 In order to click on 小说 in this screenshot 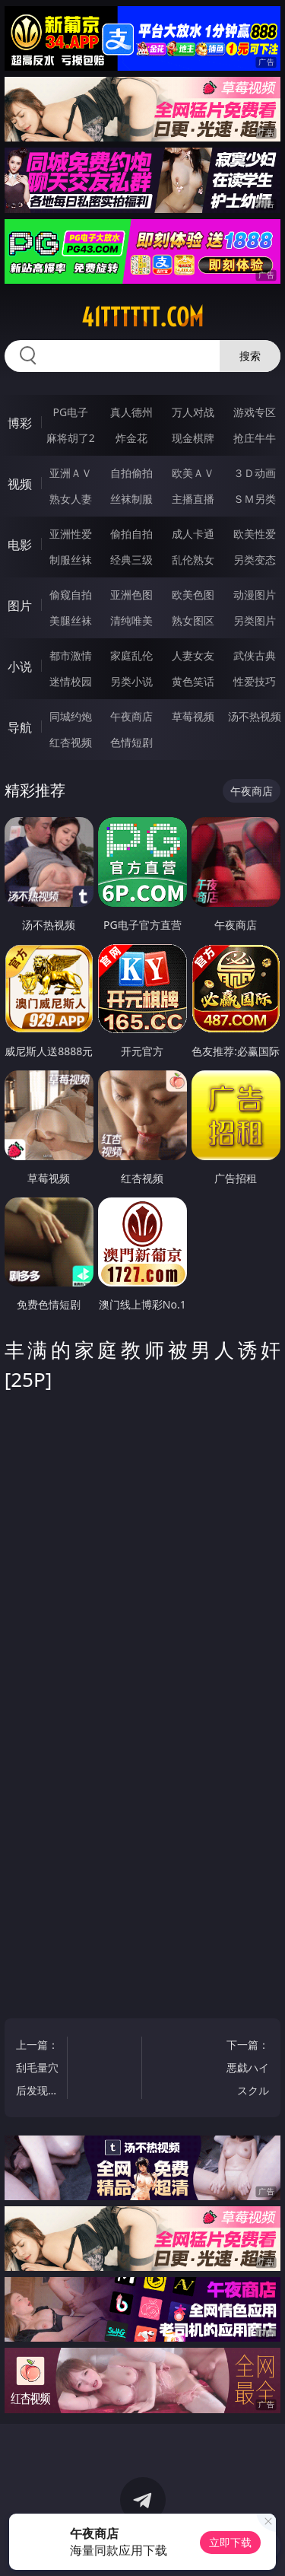, I will do `click(20, 666)`.